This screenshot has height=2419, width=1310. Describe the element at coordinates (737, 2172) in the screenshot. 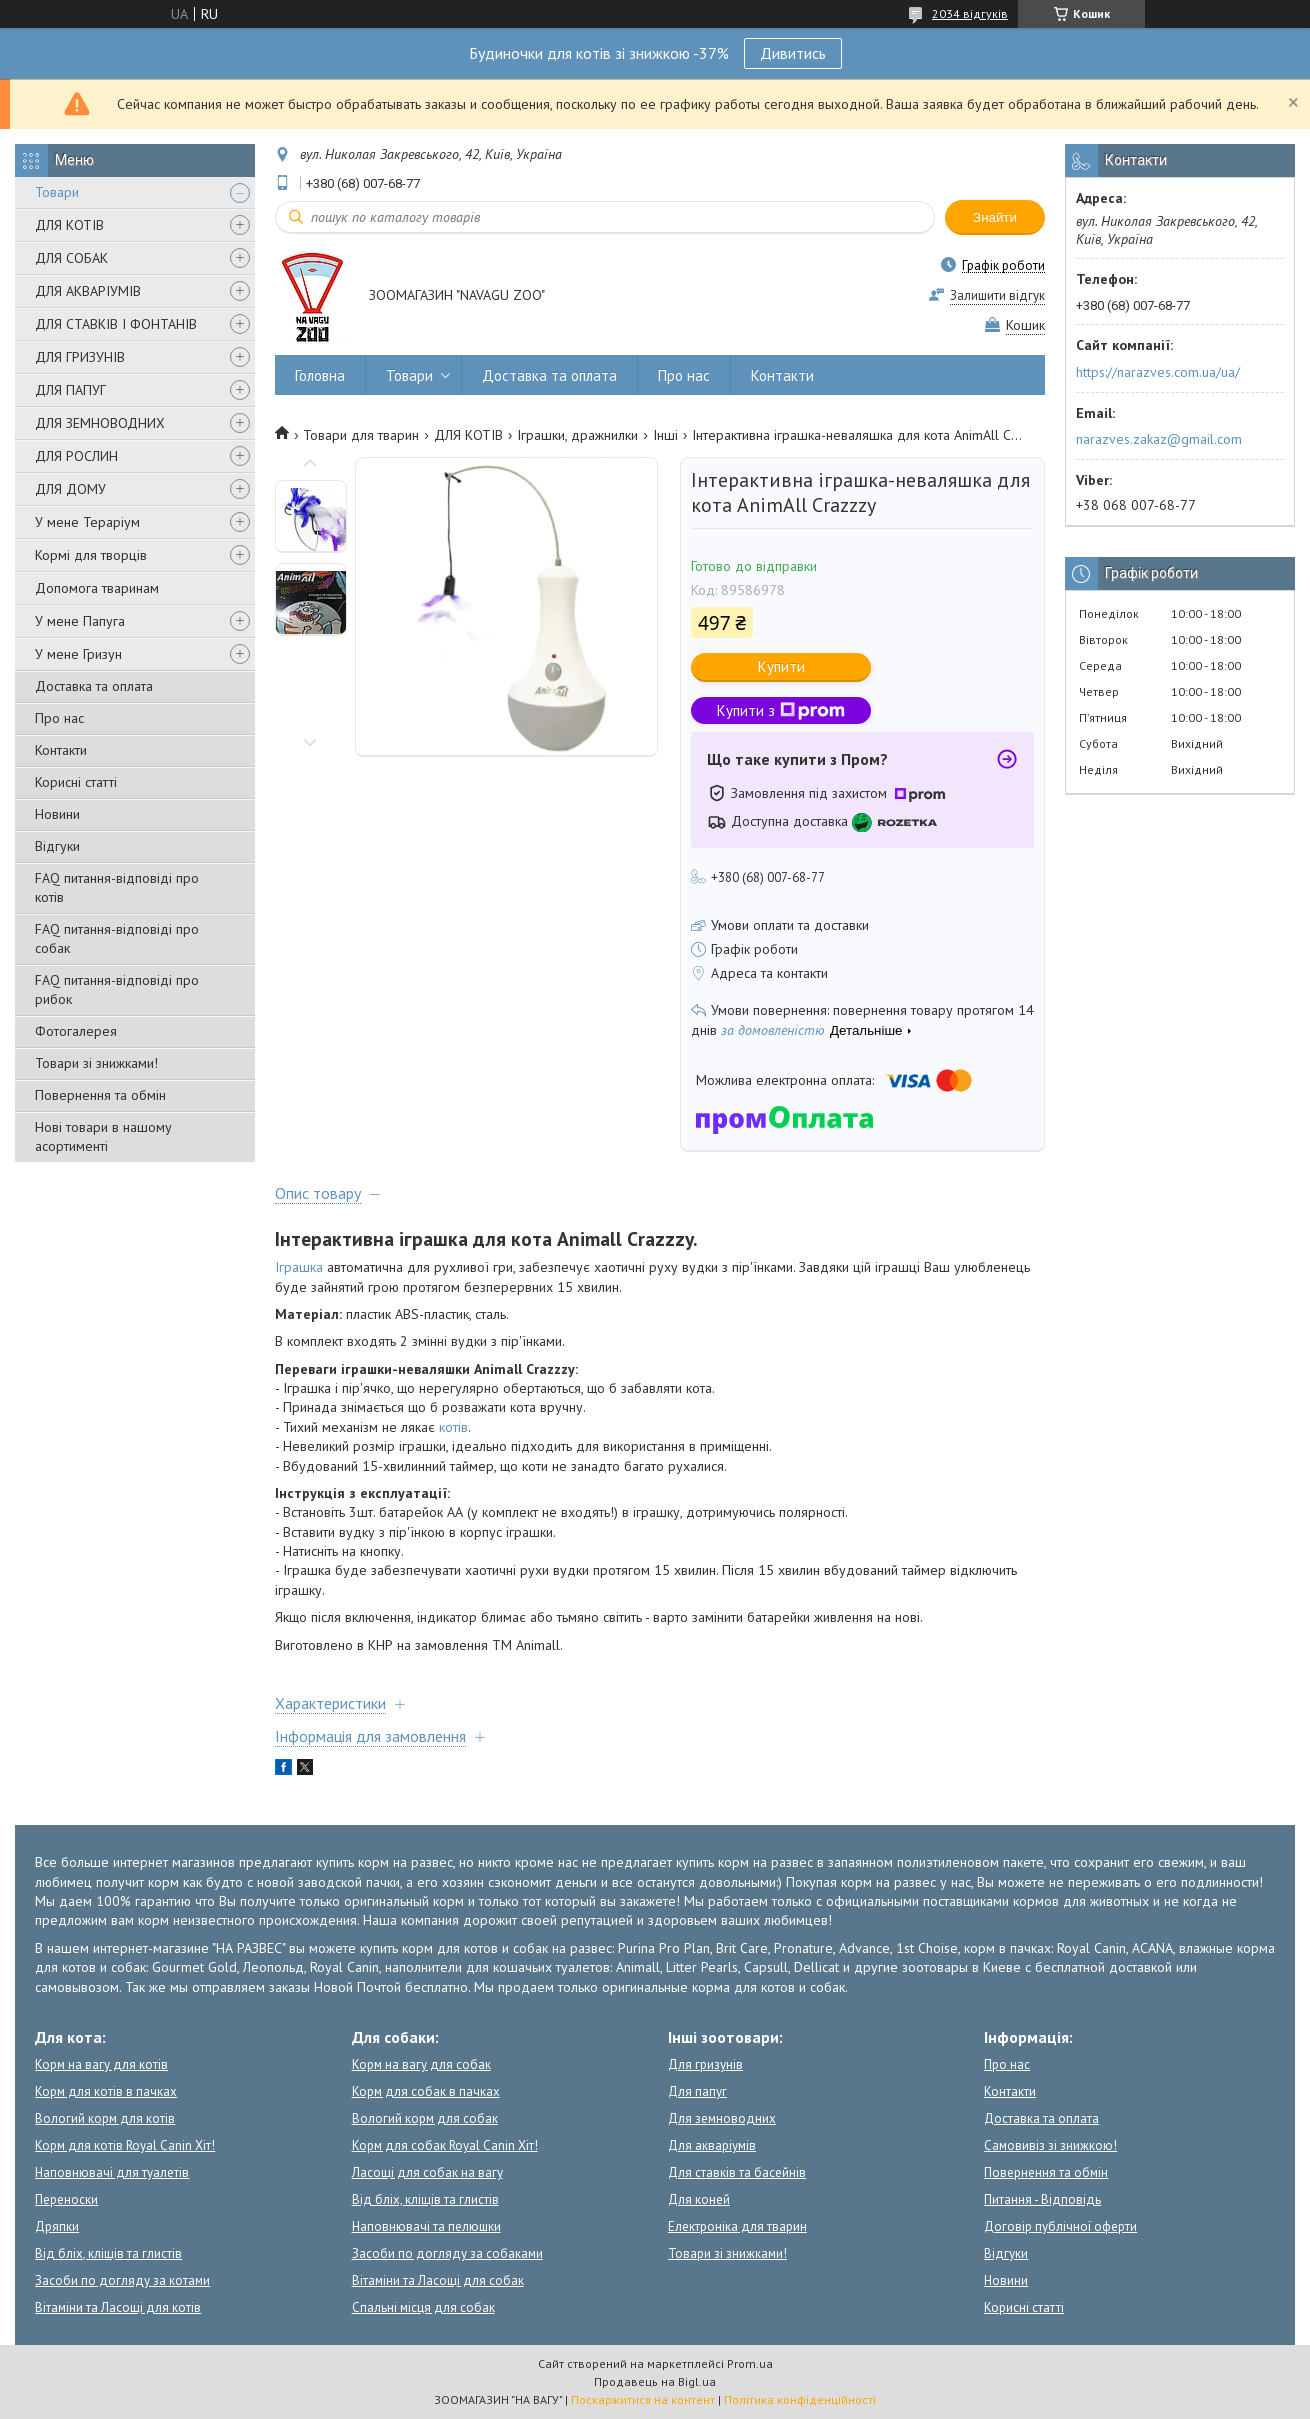

I see `Для ставків та басейнів` at that location.